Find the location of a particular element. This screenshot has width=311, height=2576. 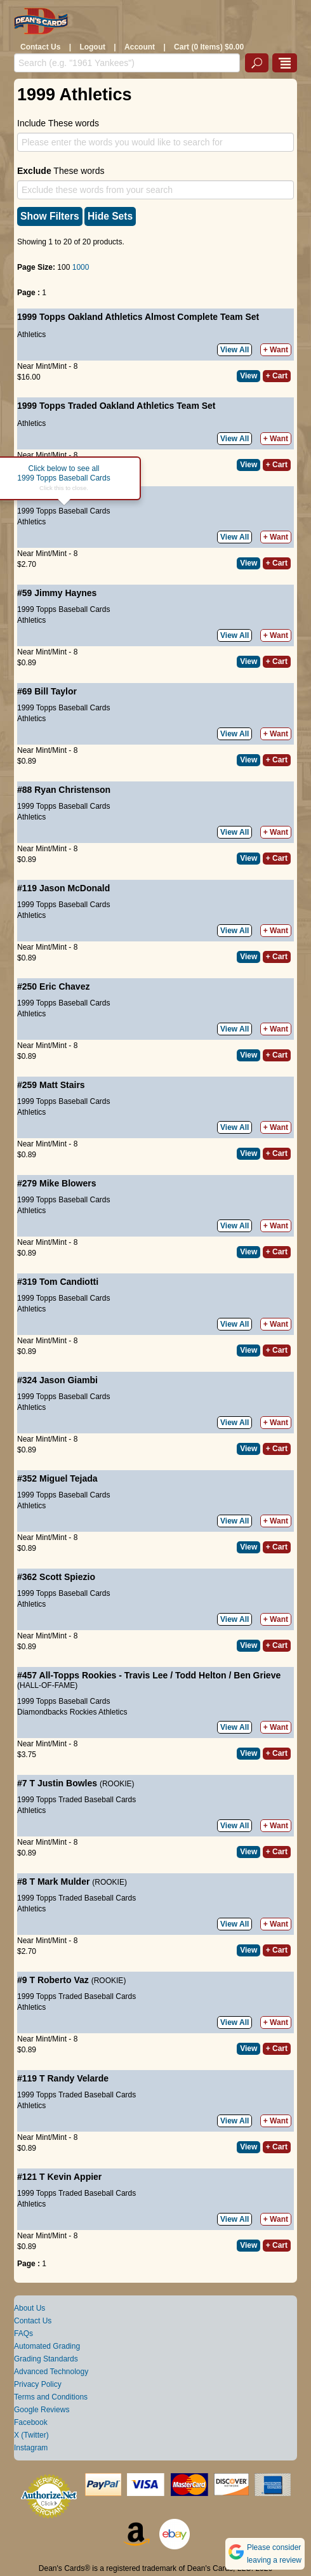

Justin Bowles is located at coordinates (67, 1783).